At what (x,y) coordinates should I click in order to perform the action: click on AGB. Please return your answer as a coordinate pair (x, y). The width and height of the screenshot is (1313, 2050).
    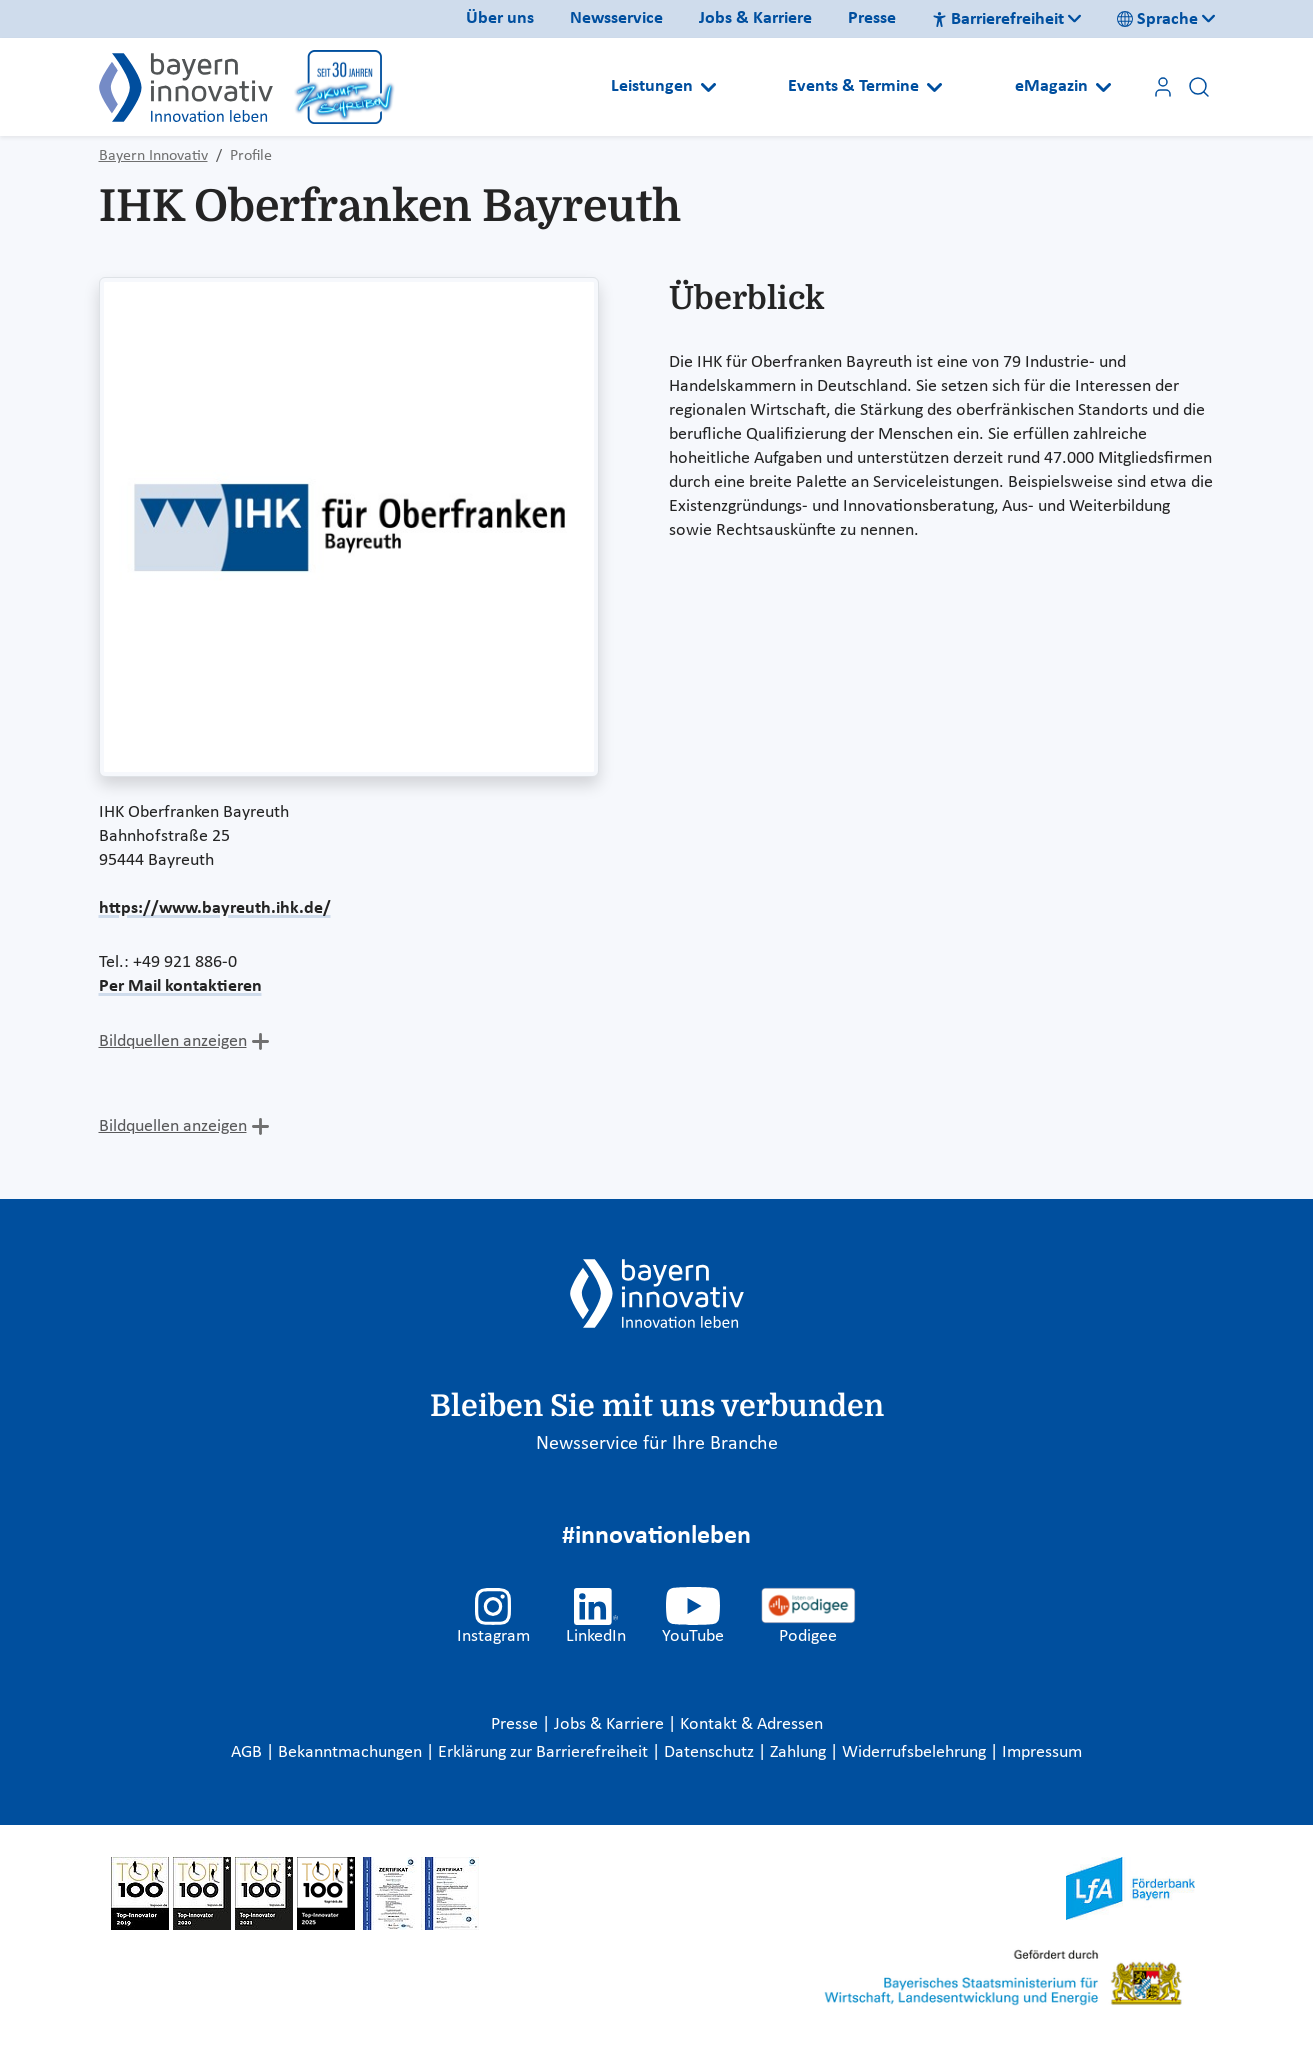
    Looking at the image, I should click on (248, 1752).